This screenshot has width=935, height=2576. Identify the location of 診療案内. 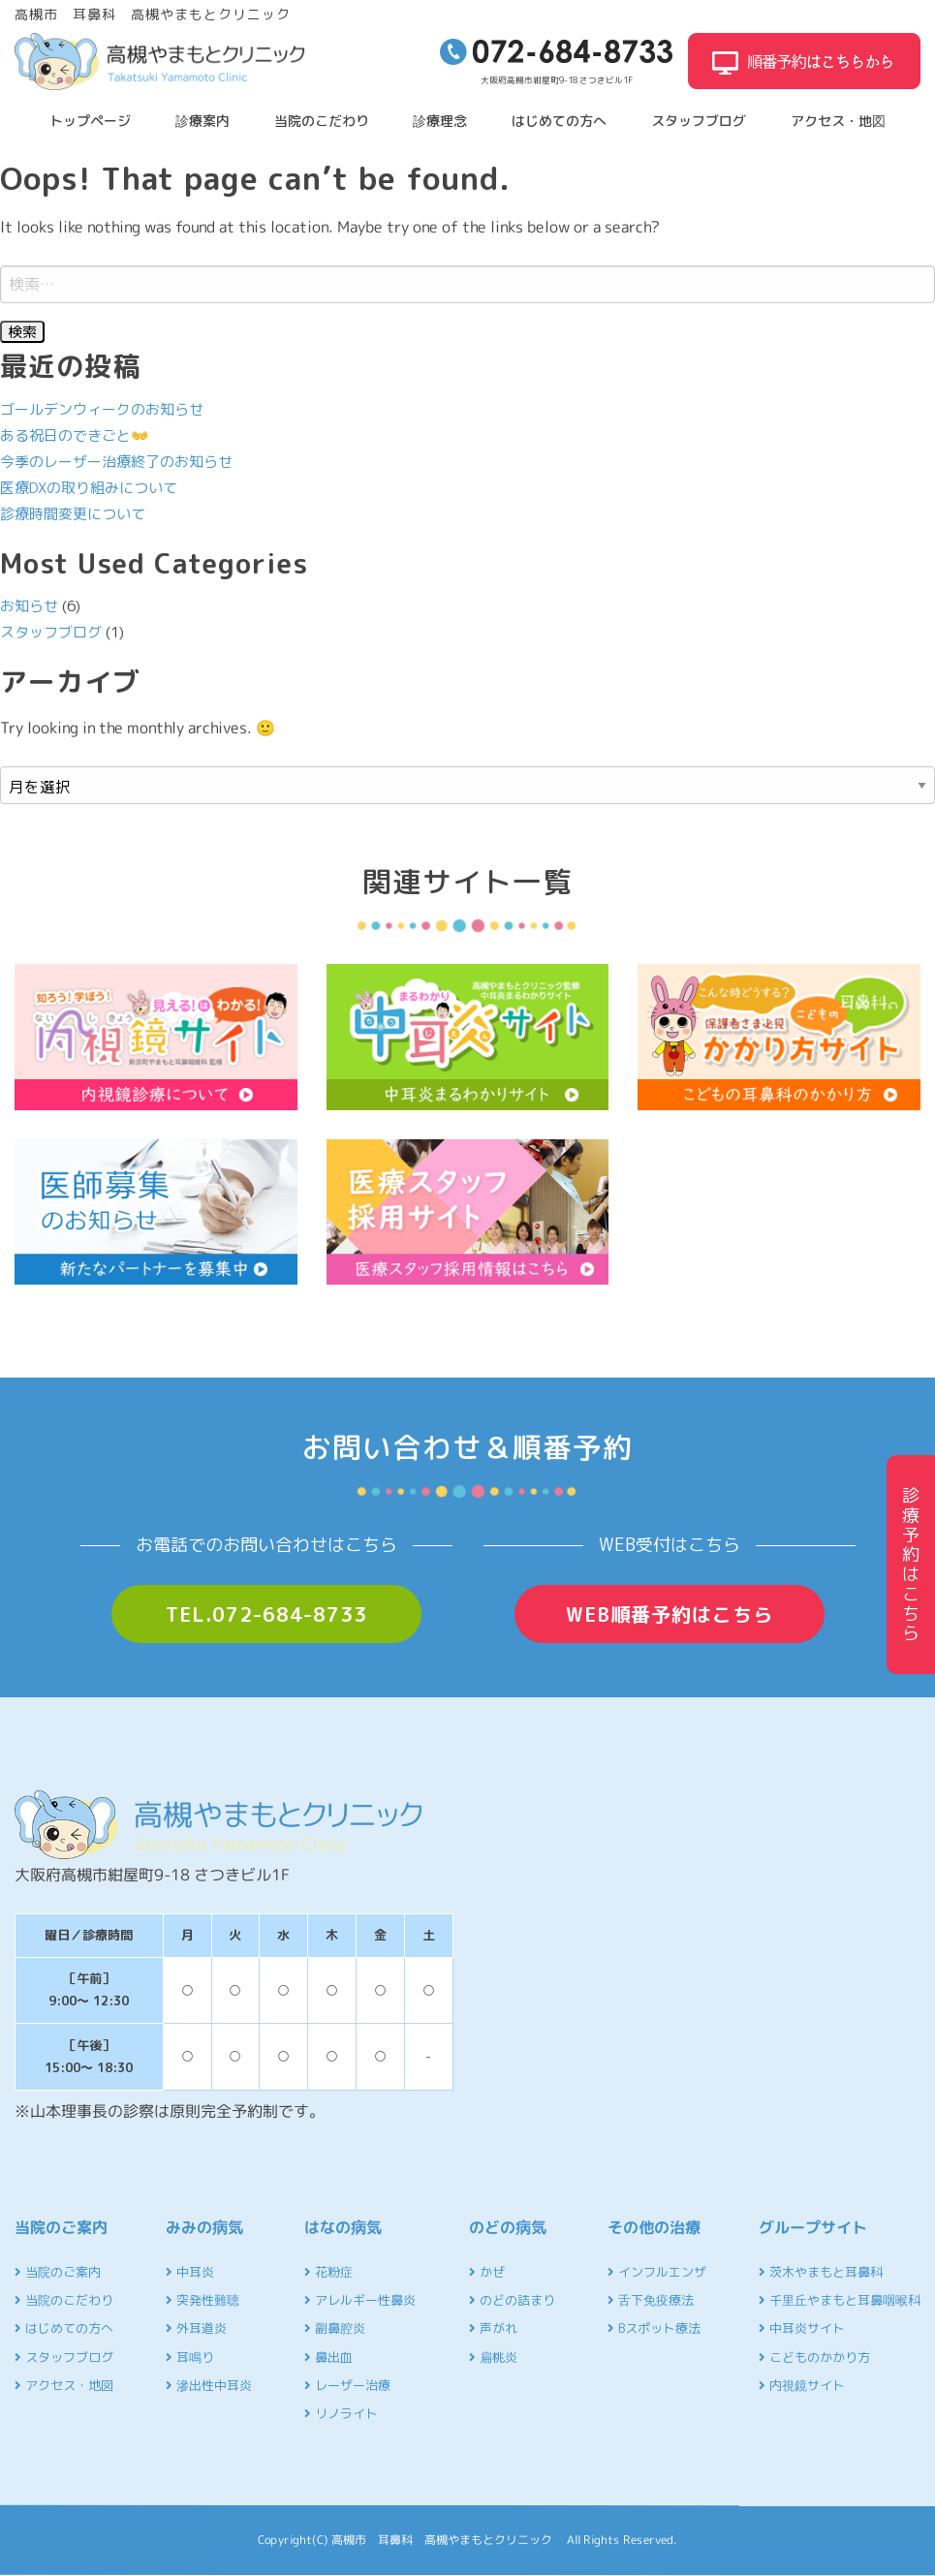
(202, 120).